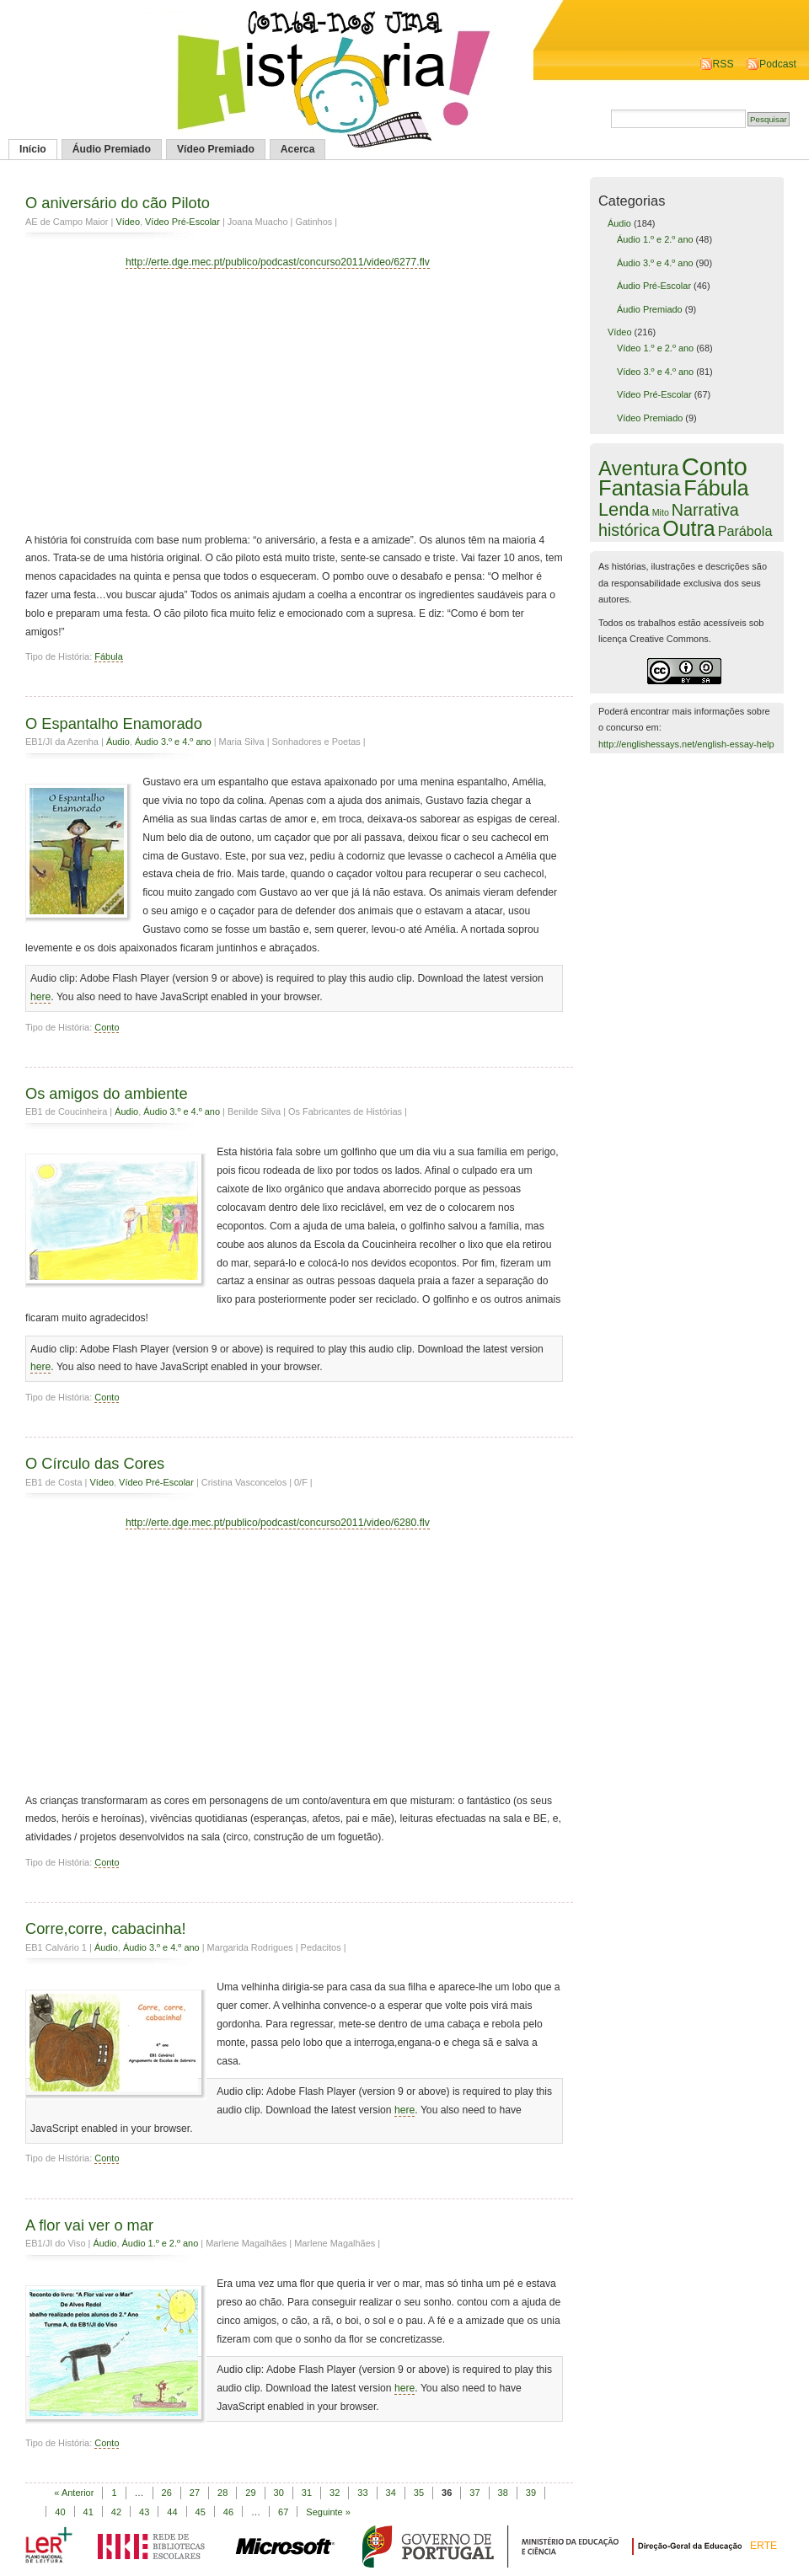 The height and width of the screenshot is (2576, 809). Describe the element at coordinates (419, 2493) in the screenshot. I see `35` at that location.